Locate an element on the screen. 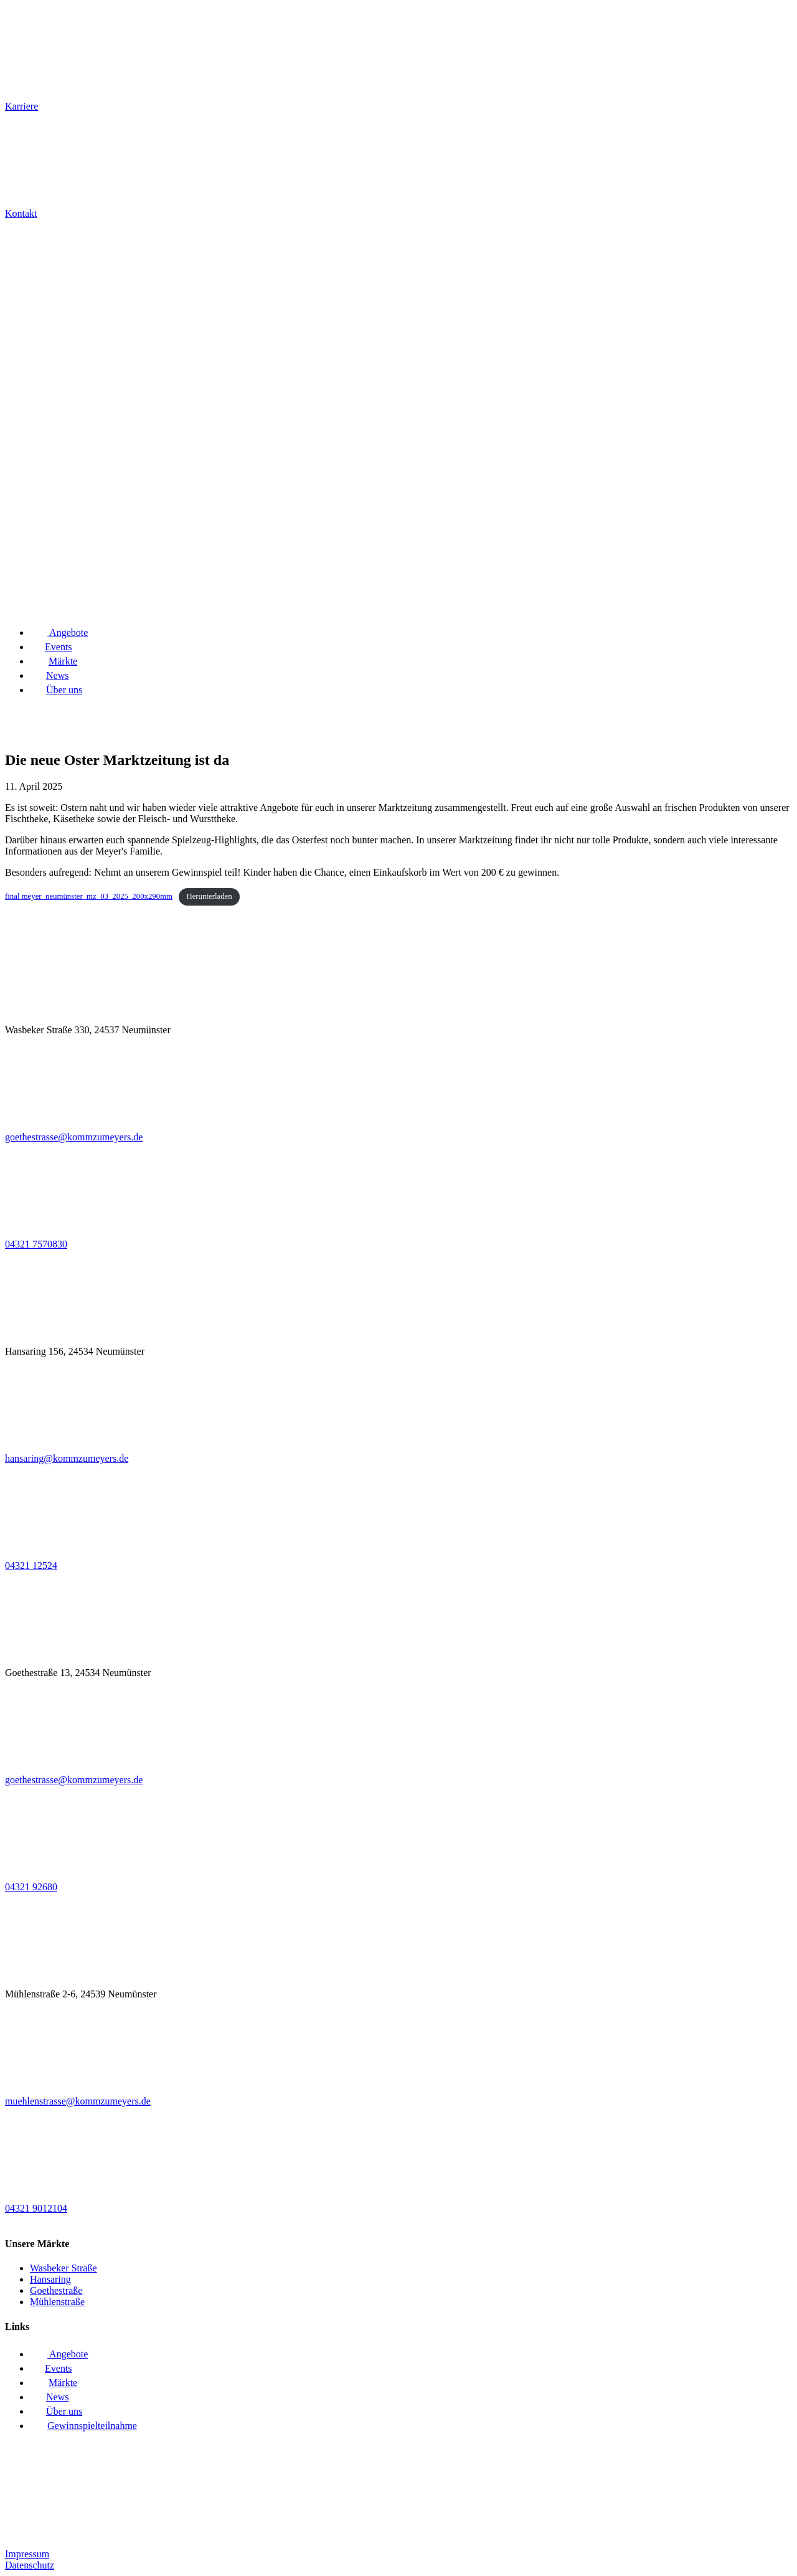 The image size is (797, 2576). Angebote is located at coordinates (59, 632).